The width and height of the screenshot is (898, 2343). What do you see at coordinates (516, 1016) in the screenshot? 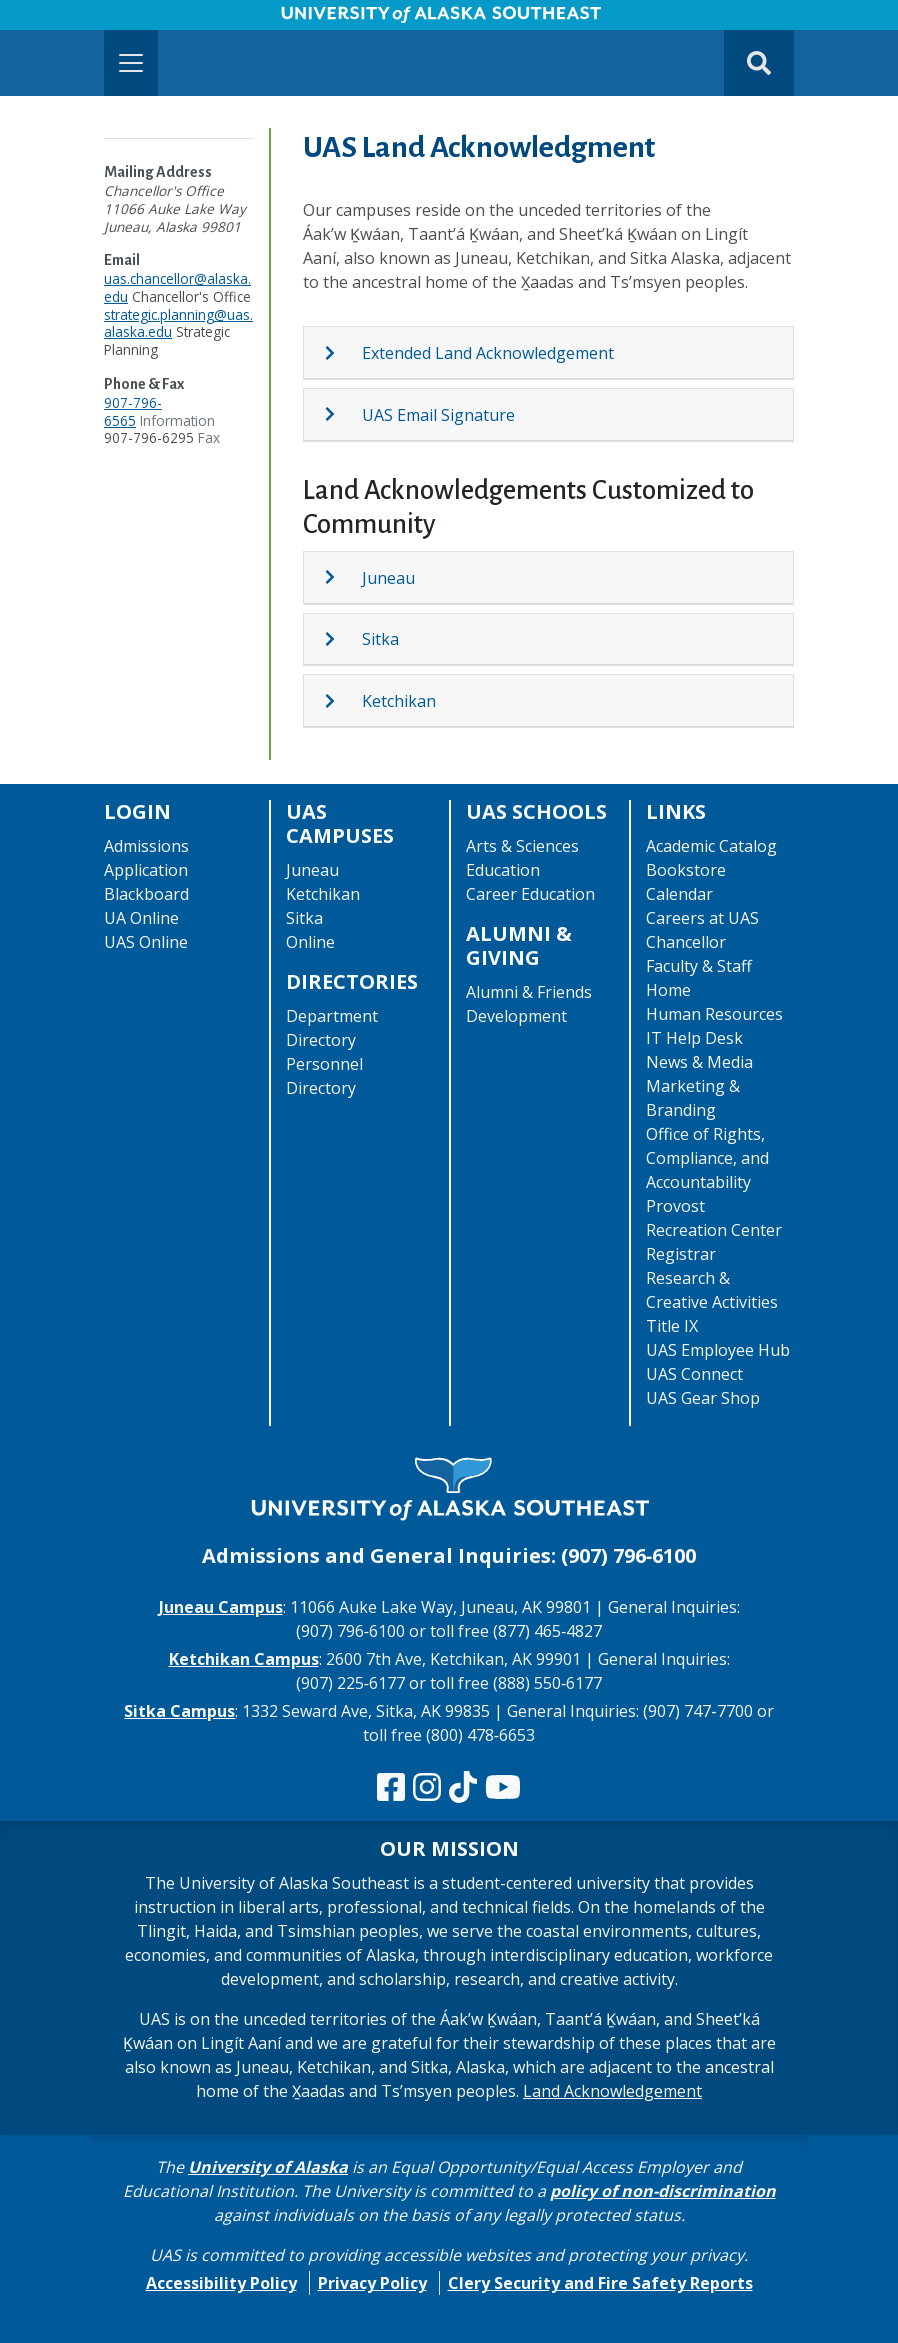
I see `Development` at bounding box center [516, 1016].